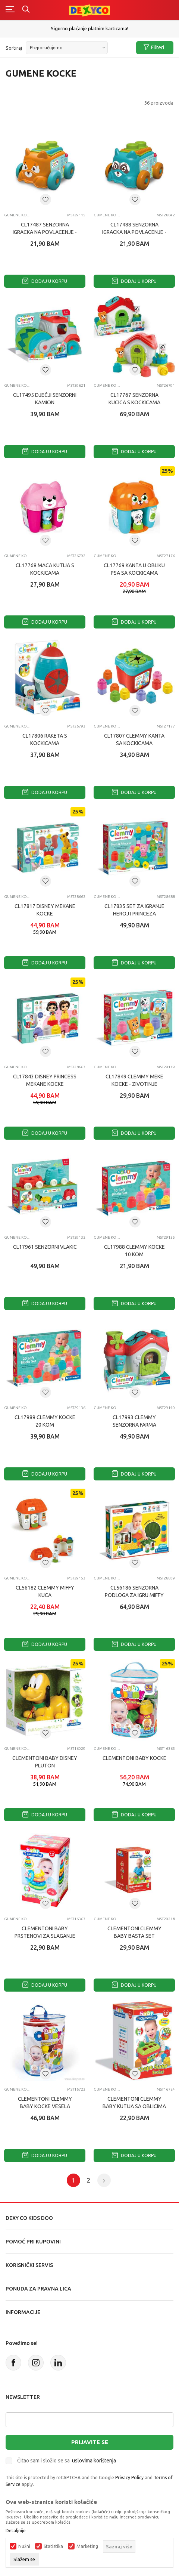  What do you see at coordinates (44, 739) in the screenshot?
I see `CL17806 RAKETA S KOCKICAMA` at bounding box center [44, 739].